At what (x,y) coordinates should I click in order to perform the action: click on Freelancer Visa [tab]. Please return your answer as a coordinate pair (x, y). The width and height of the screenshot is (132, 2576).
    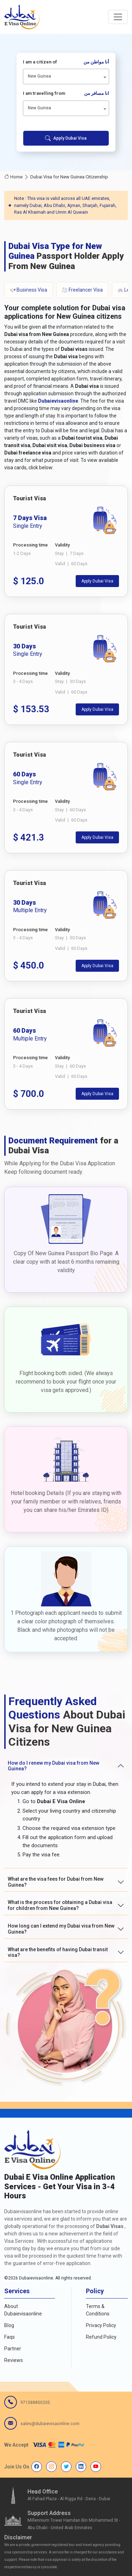
    Looking at the image, I should click on (82, 290).